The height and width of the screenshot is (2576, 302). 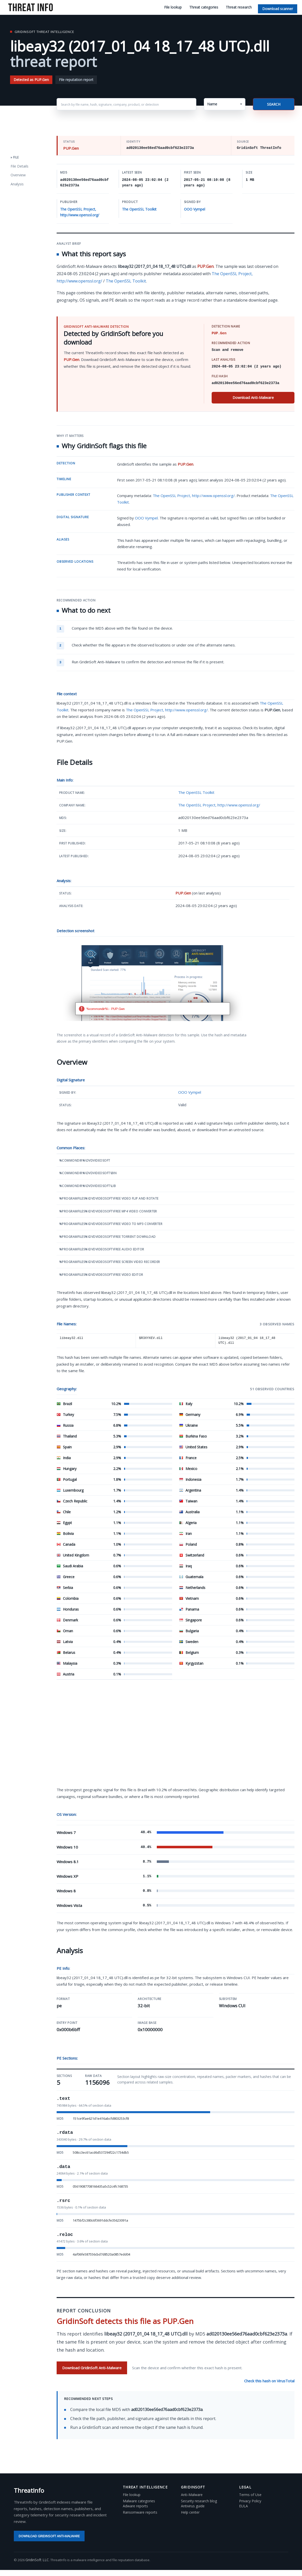 I want to click on Download Anti-Malware, so click(x=253, y=397).